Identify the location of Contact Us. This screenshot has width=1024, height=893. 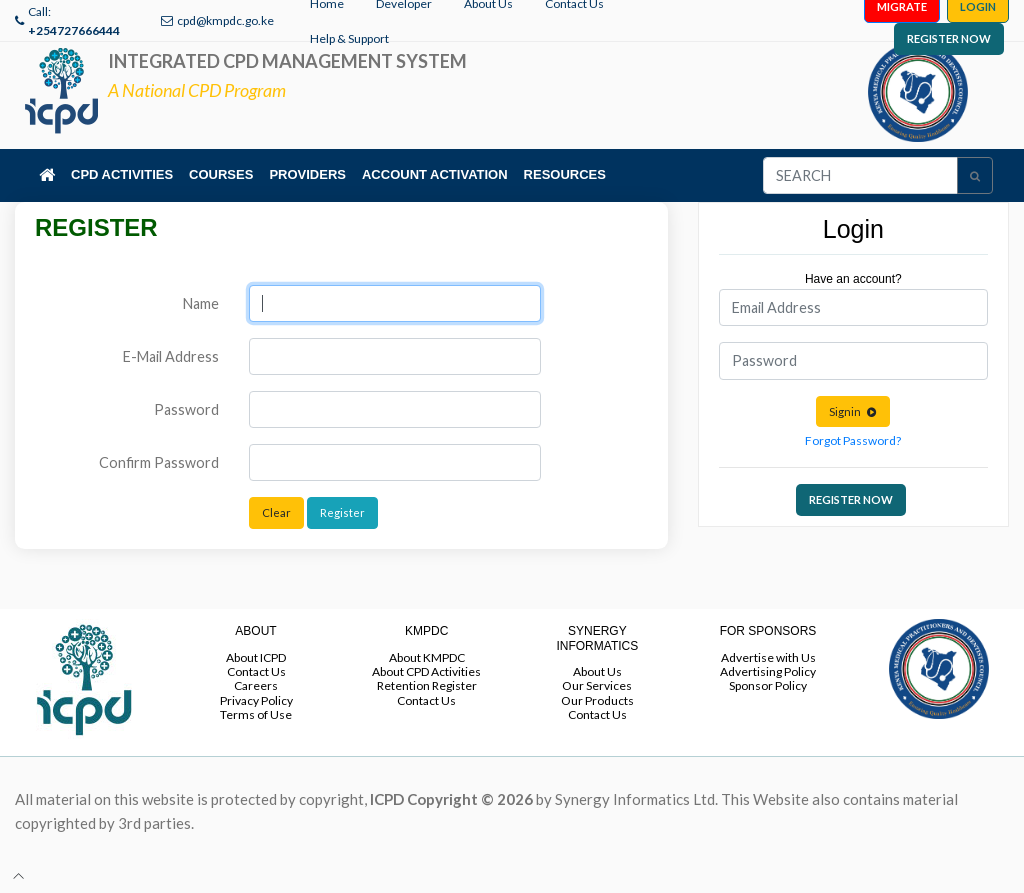
(256, 671).